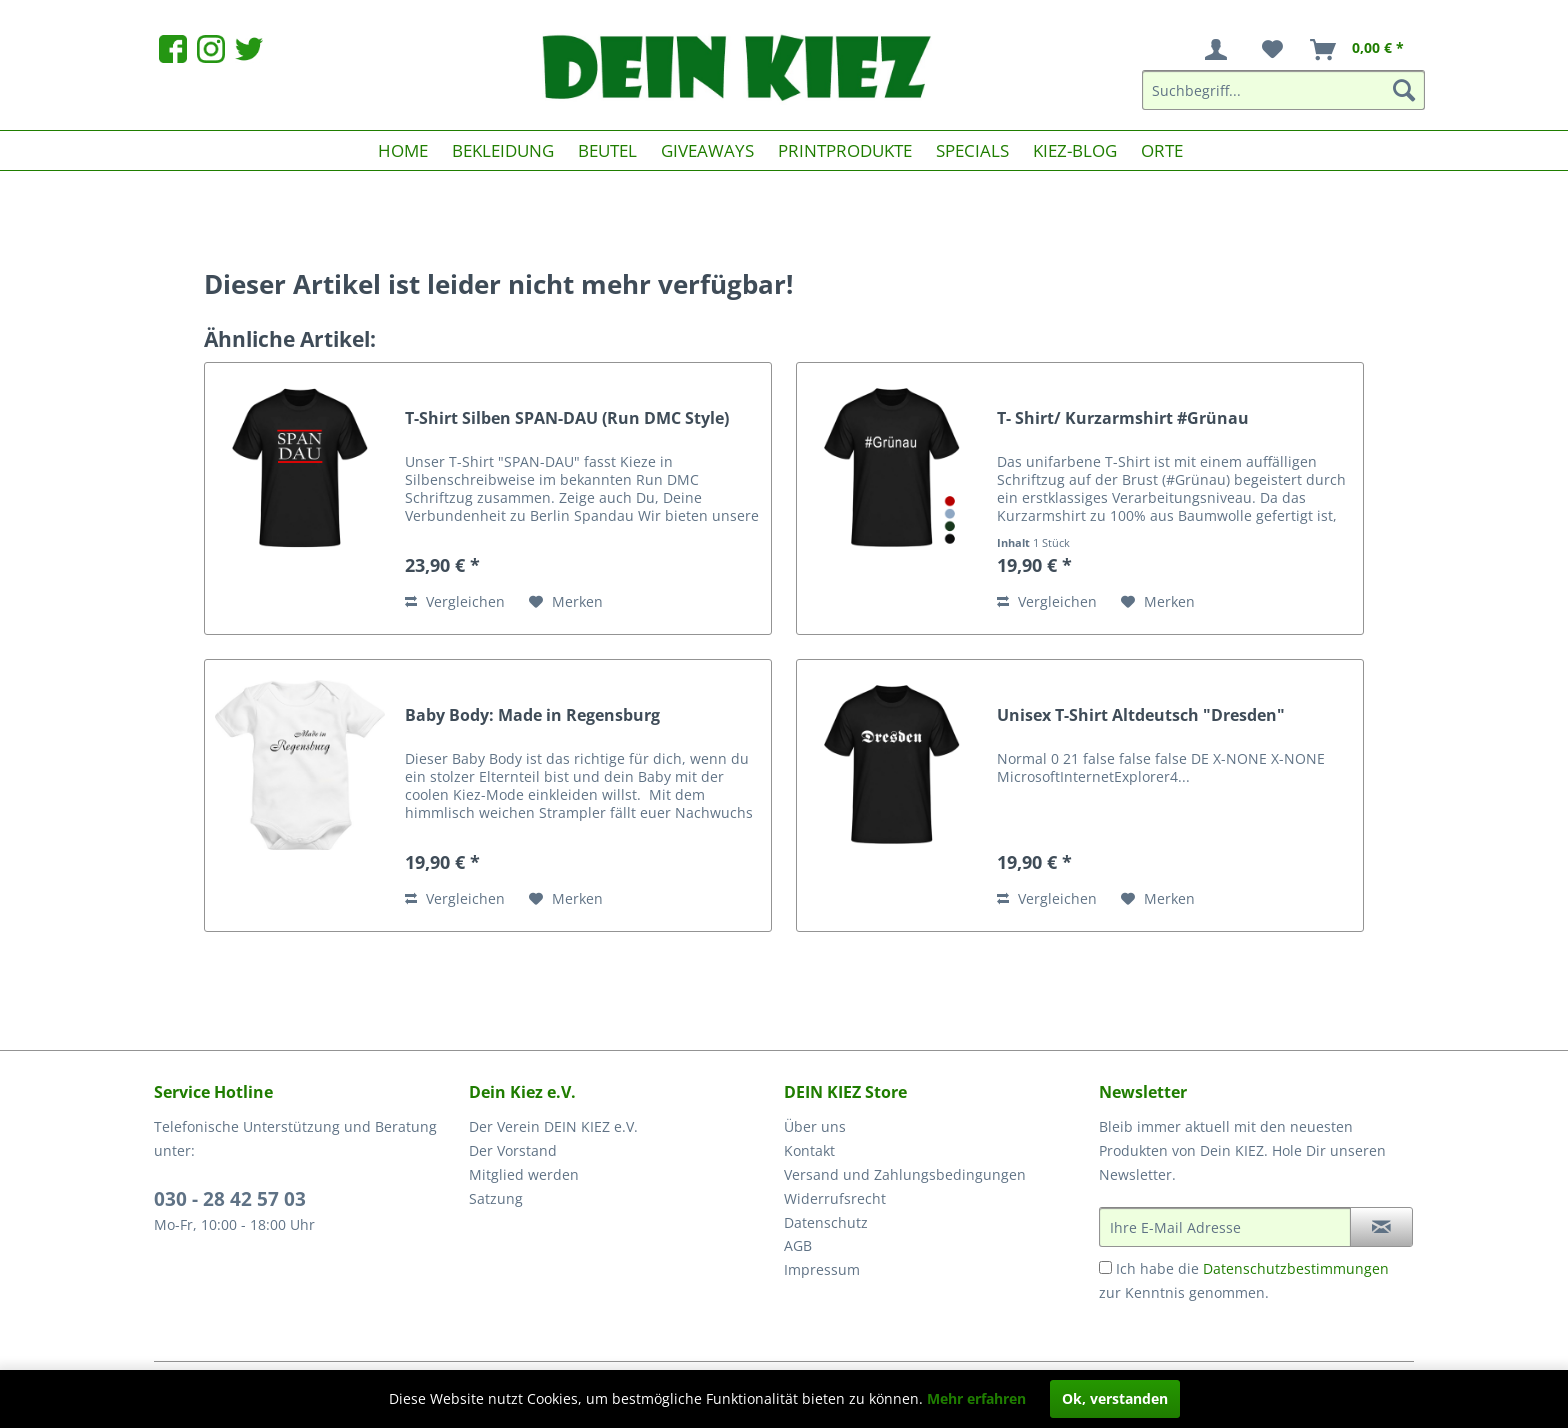 Image resolution: width=1568 pixels, height=1428 pixels. Describe the element at coordinates (815, 1126) in the screenshot. I see `Über uns` at that location.